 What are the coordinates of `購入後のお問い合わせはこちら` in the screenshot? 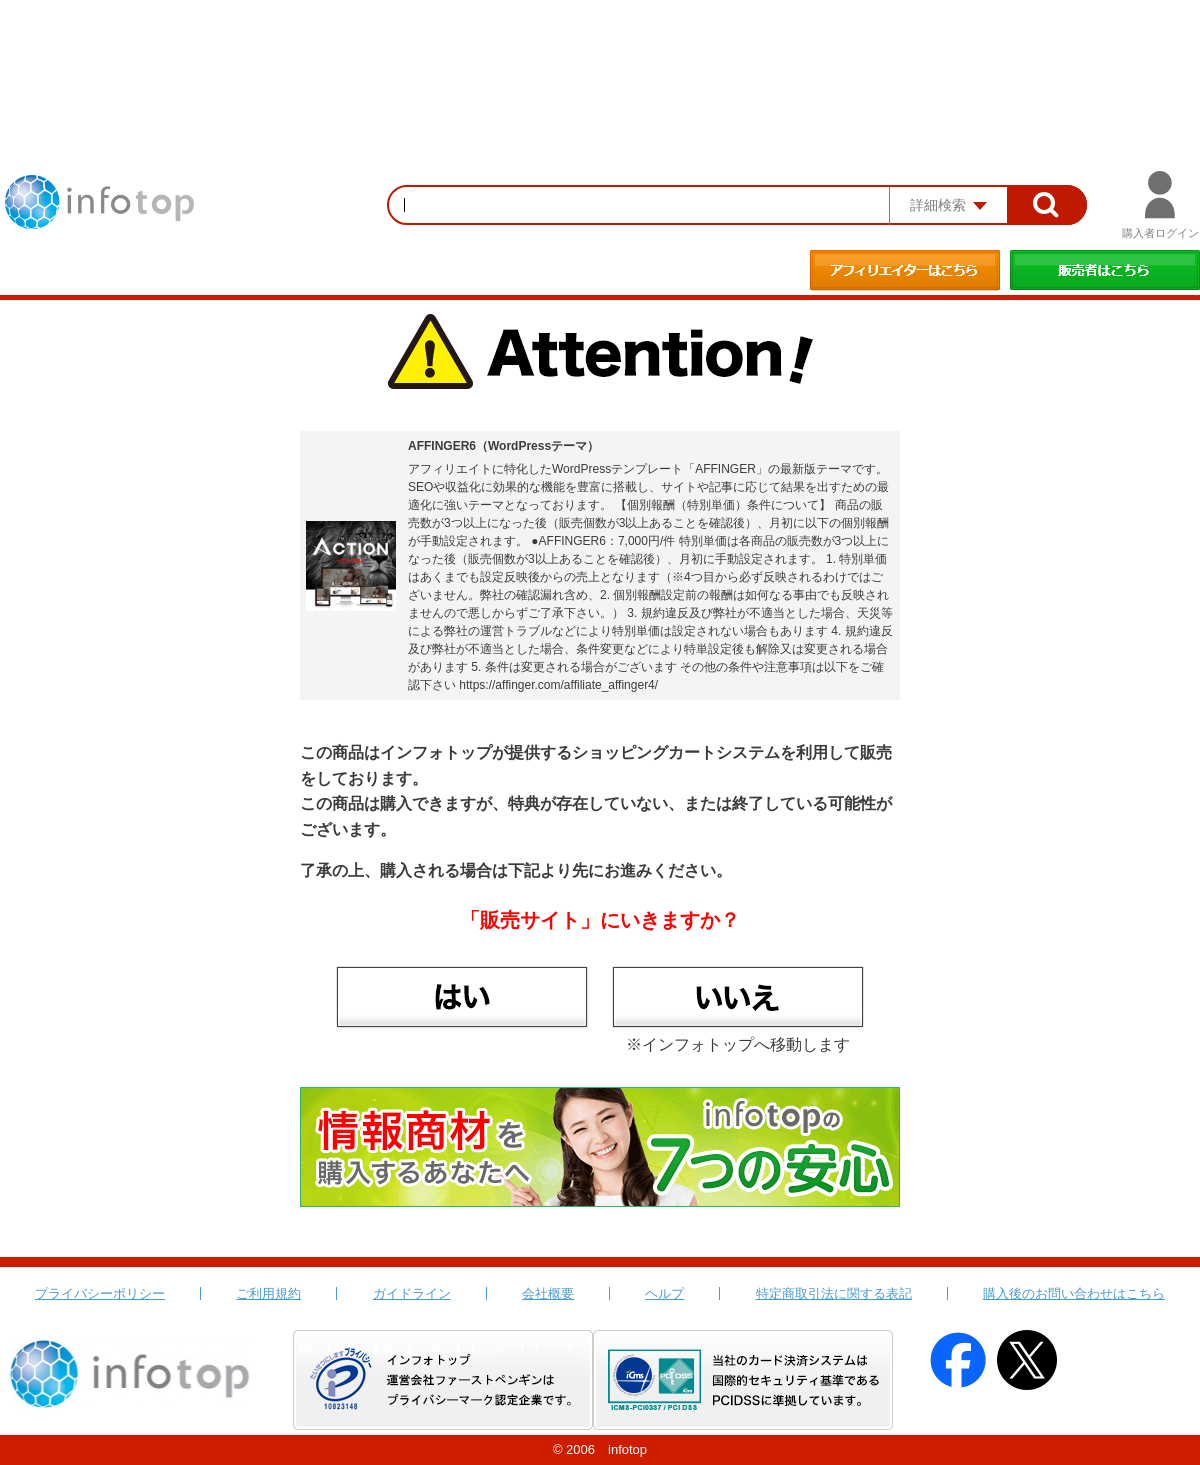 It's located at (1074, 1293).